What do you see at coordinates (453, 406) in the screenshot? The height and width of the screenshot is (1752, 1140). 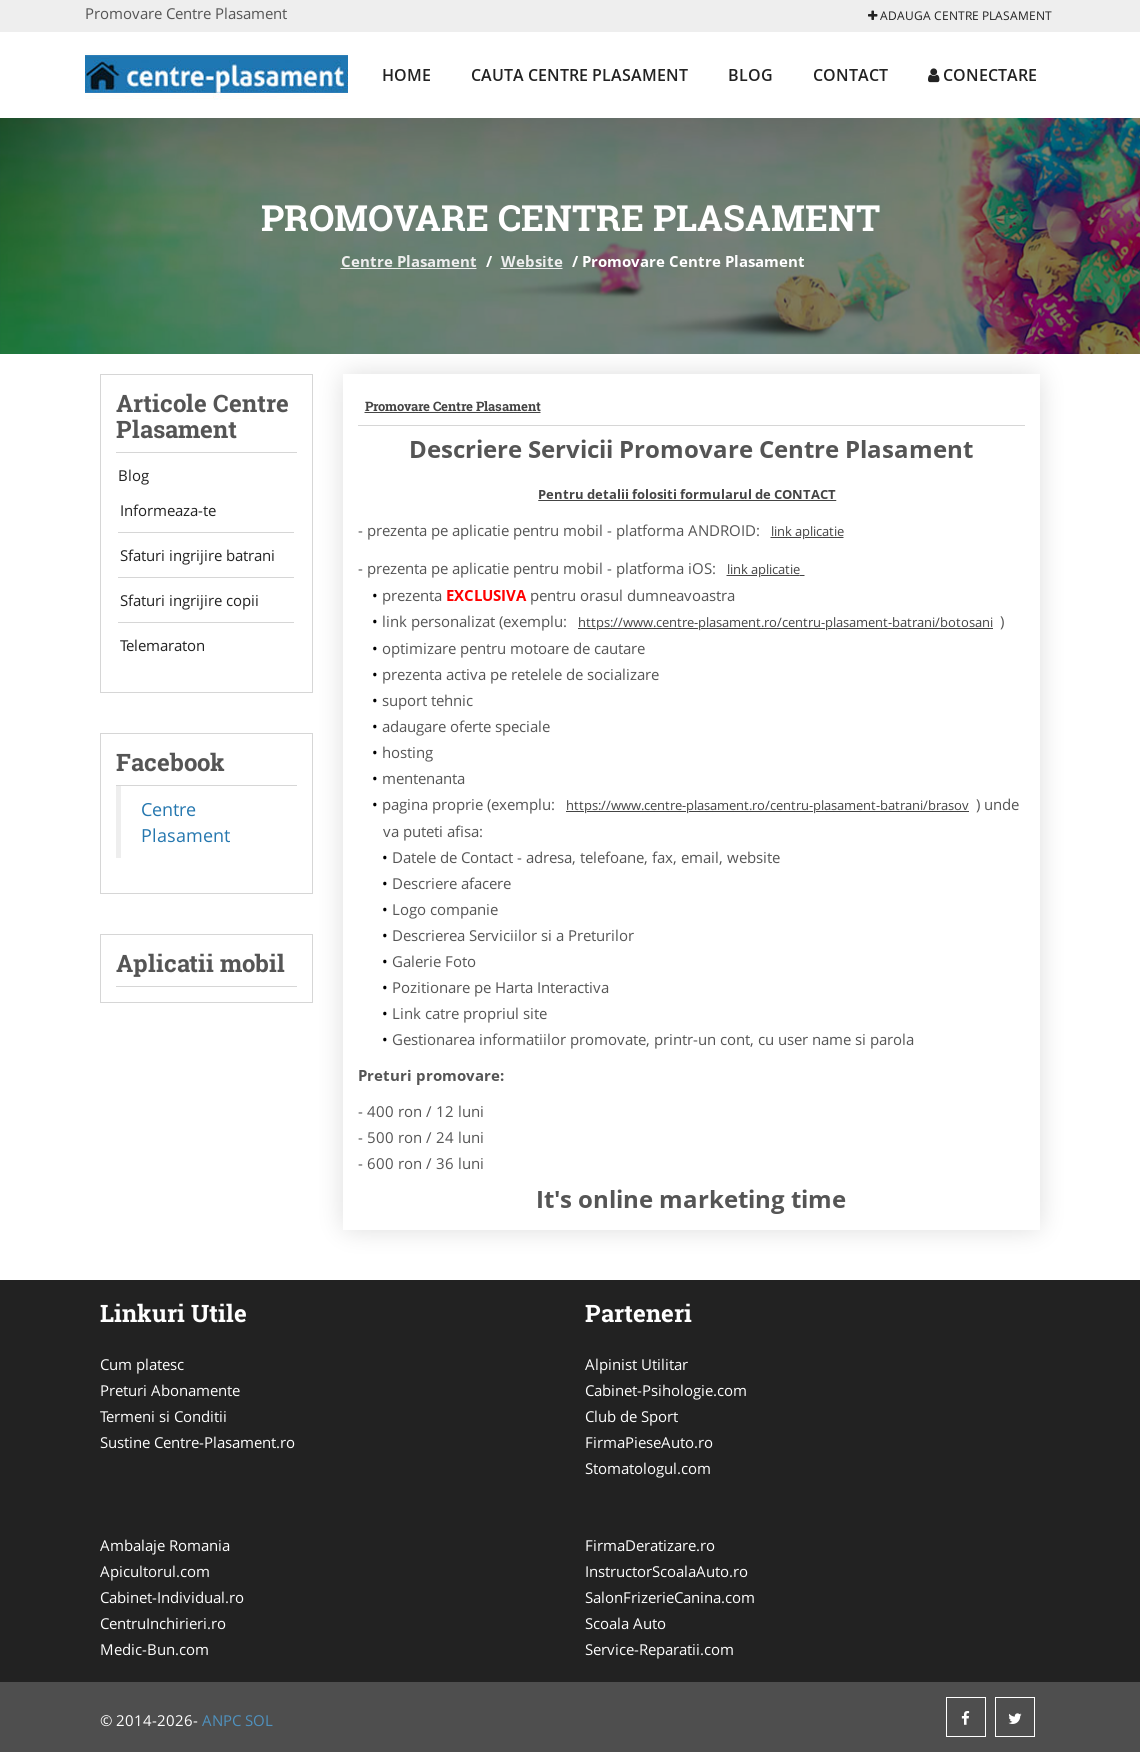 I see `Promovare Centre Plasament` at bounding box center [453, 406].